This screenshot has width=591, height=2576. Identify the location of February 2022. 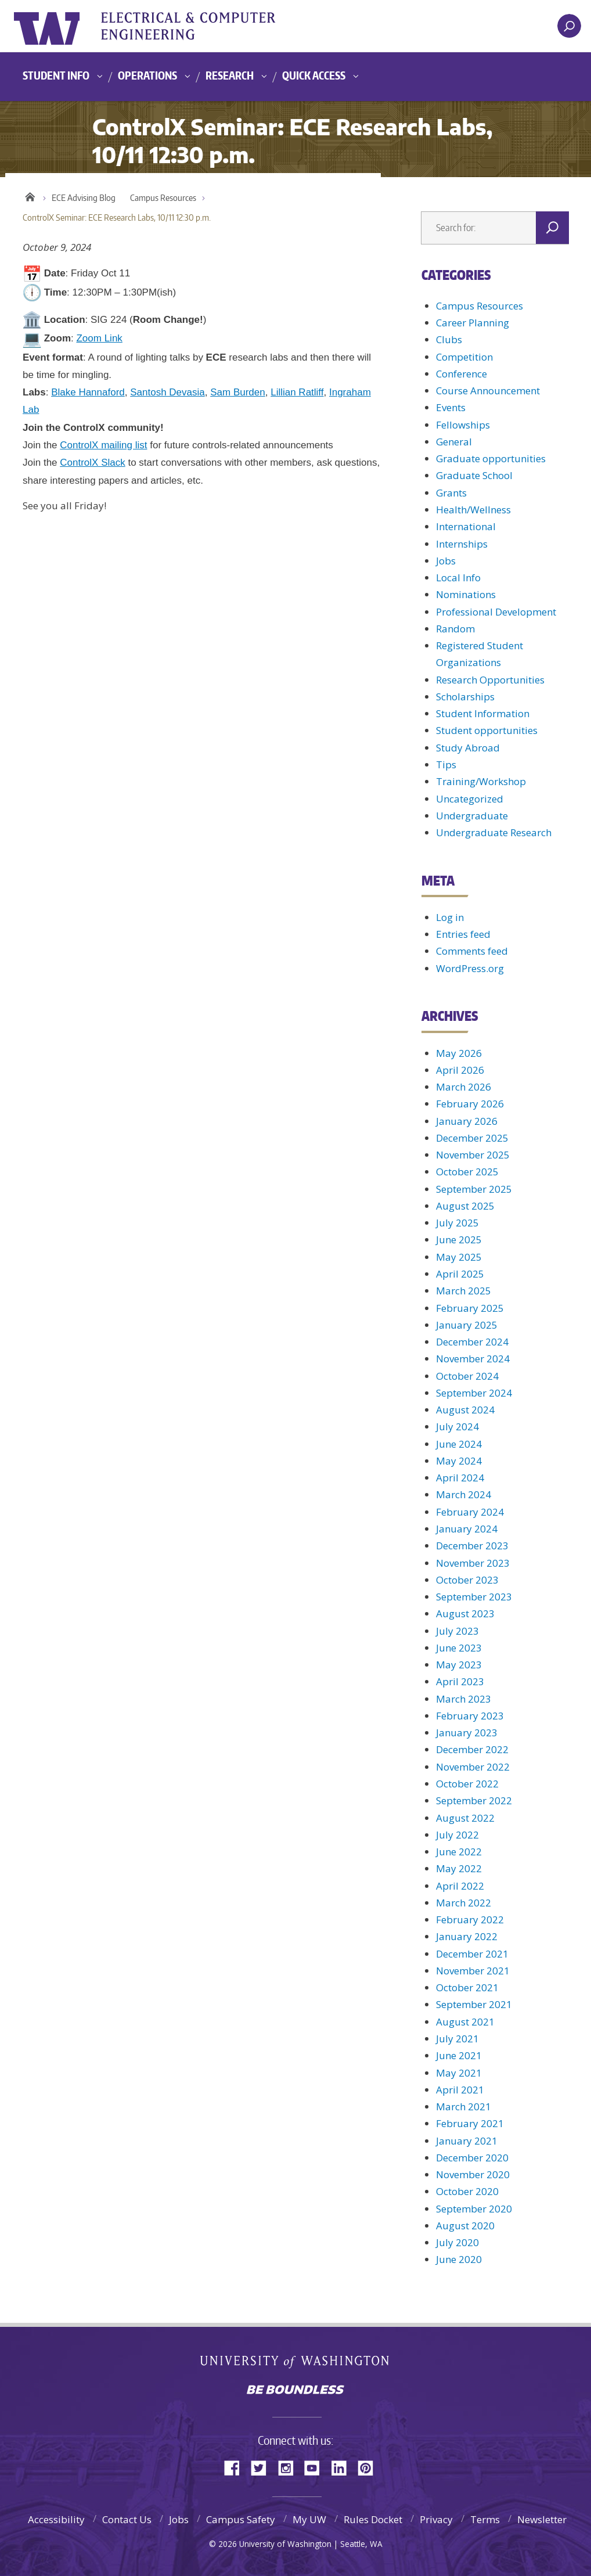
(470, 1919).